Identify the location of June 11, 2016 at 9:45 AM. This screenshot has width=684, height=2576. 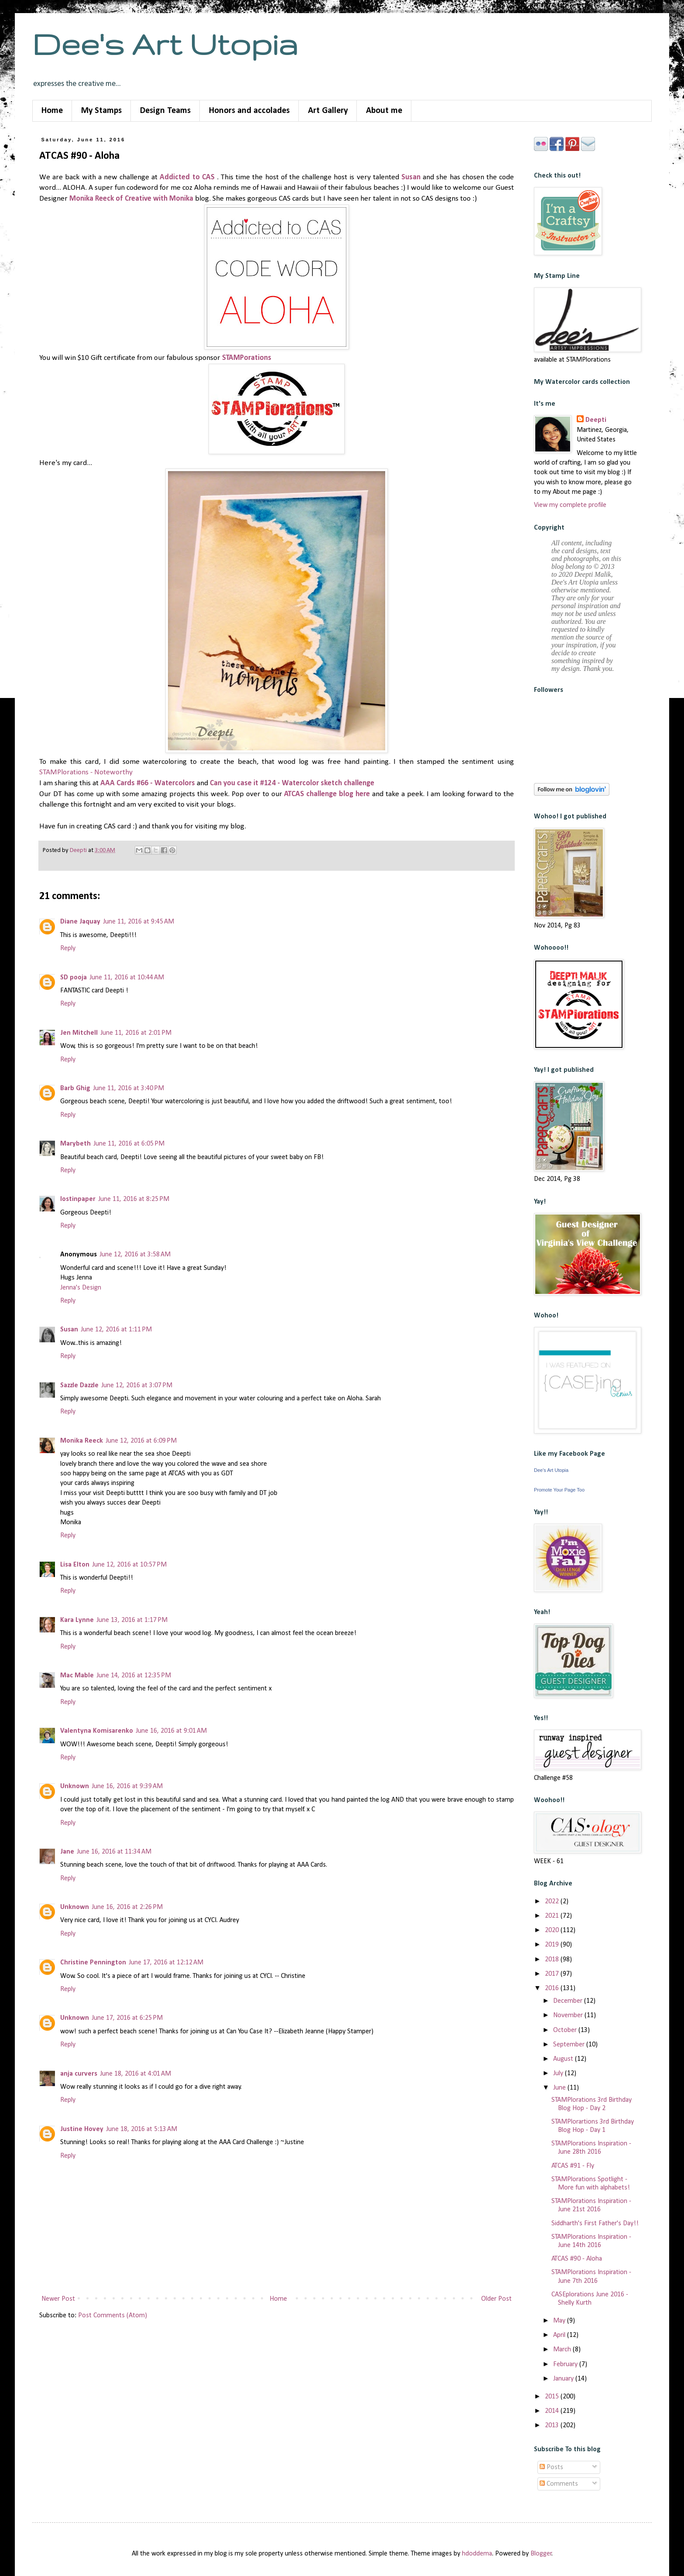
(138, 921).